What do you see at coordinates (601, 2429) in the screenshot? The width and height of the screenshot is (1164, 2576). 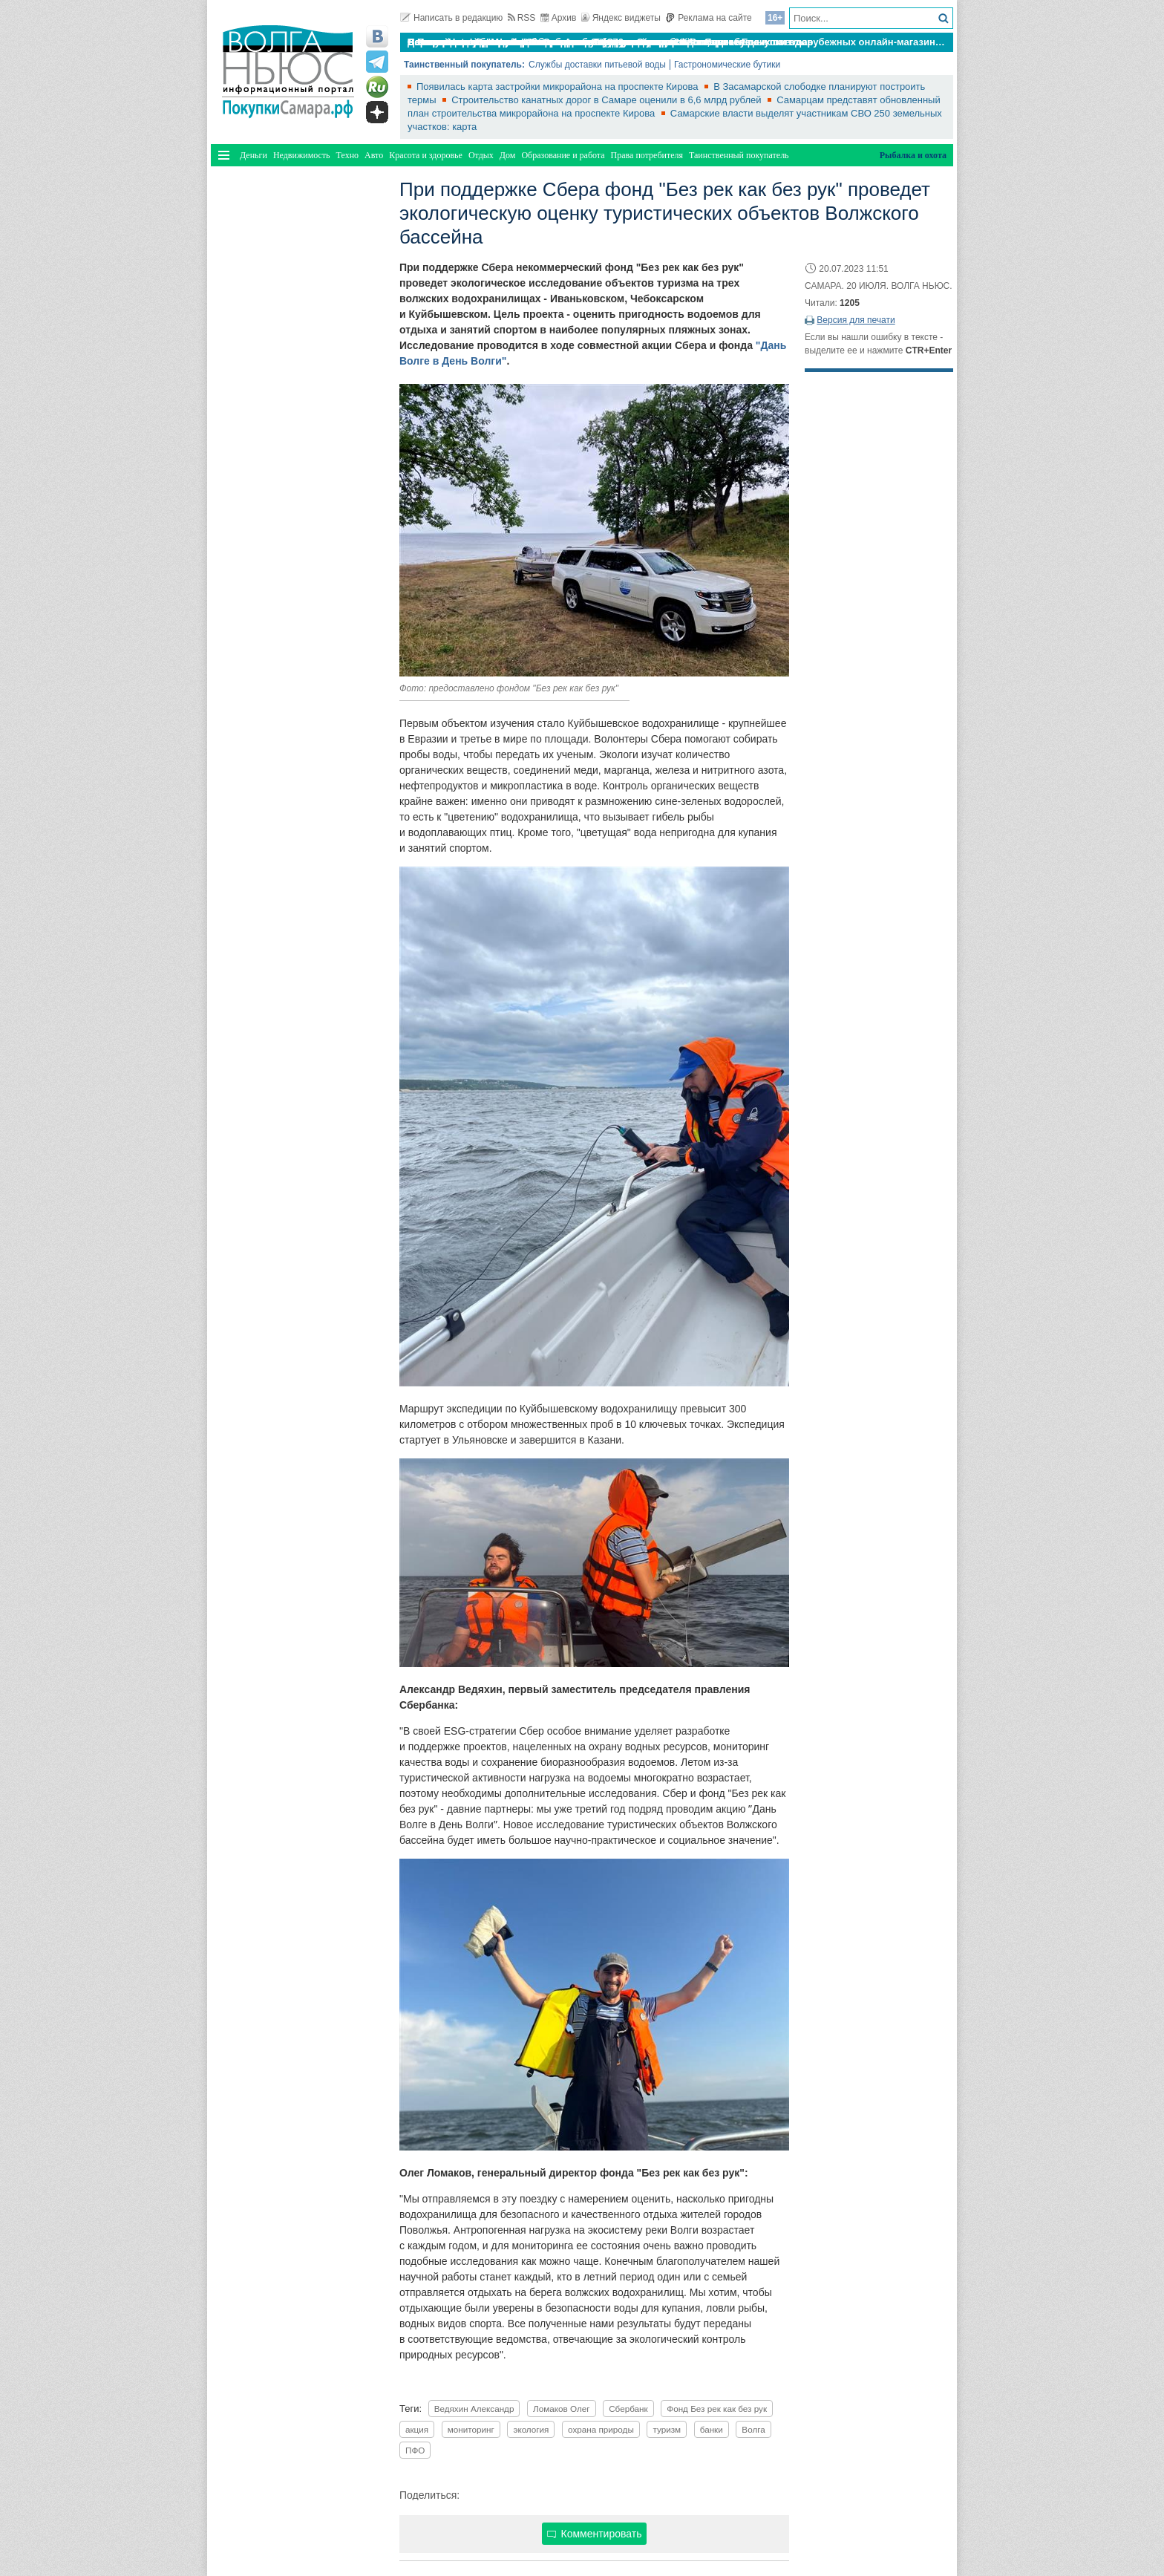 I see `охрана природы` at bounding box center [601, 2429].